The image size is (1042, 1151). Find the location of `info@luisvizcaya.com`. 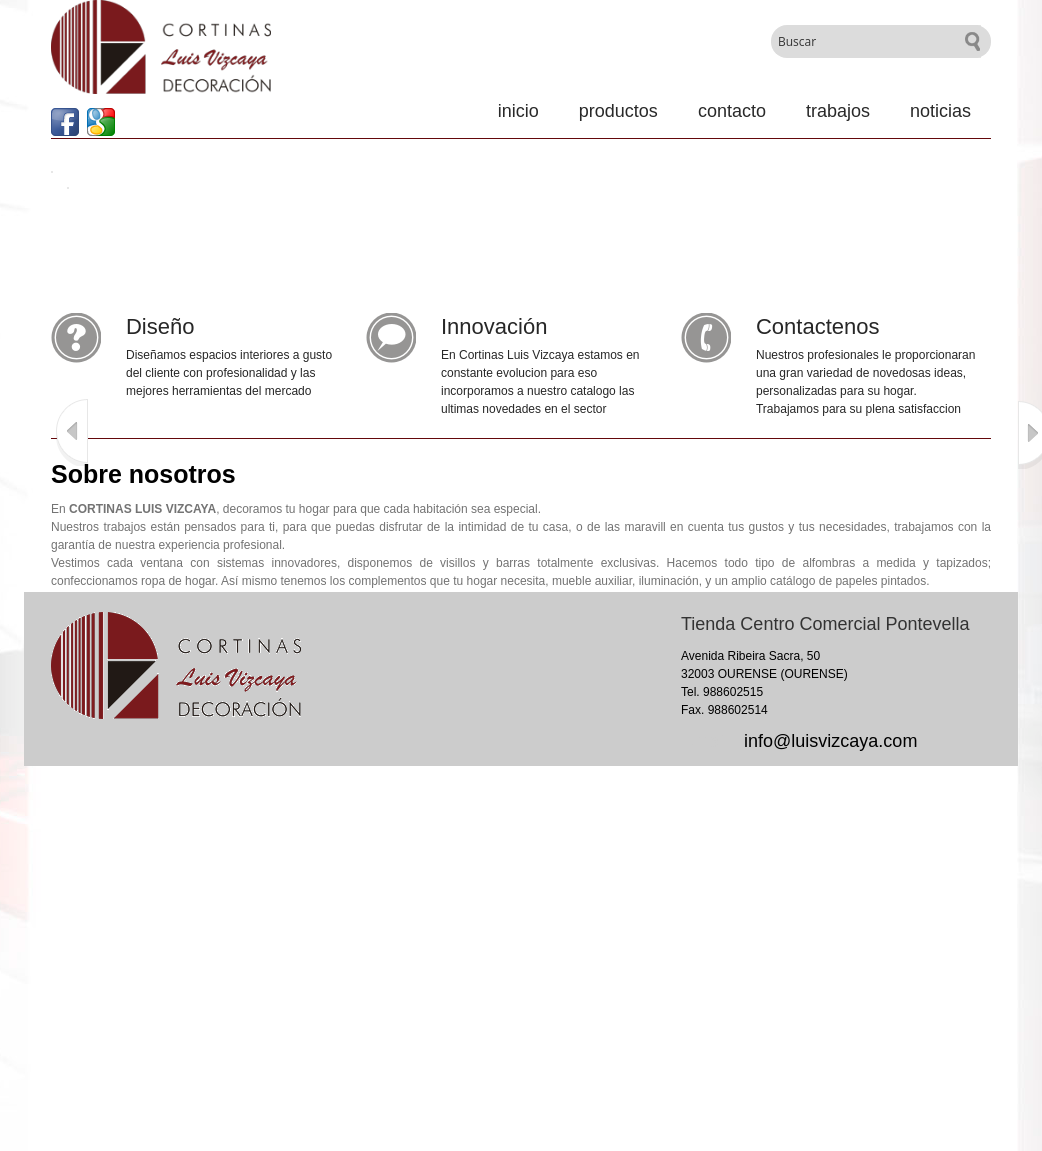

info@luisvizcaya.com is located at coordinates (830, 741).